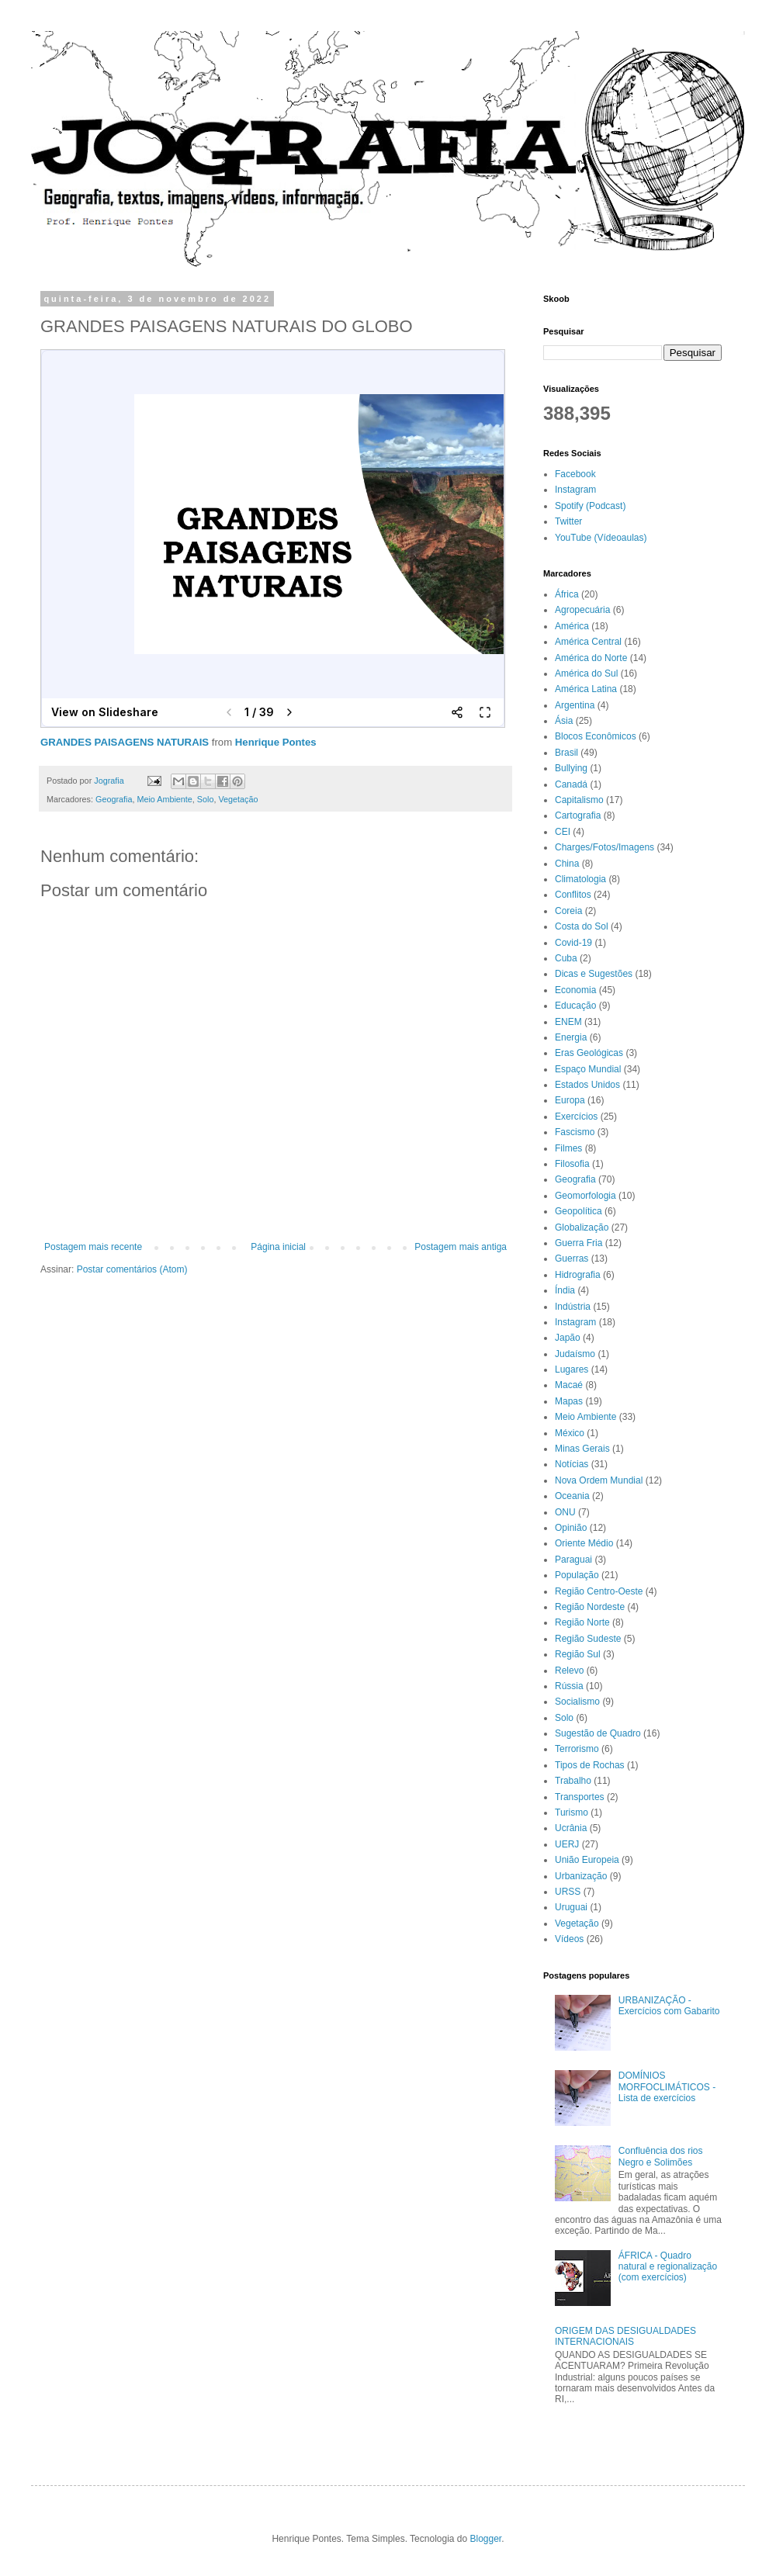 Image resolution: width=776 pixels, height=2576 pixels. What do you see at coordinates (573, 1780) in the screenshot?
I see `Trabalho` at bounding box center [573, 1780].